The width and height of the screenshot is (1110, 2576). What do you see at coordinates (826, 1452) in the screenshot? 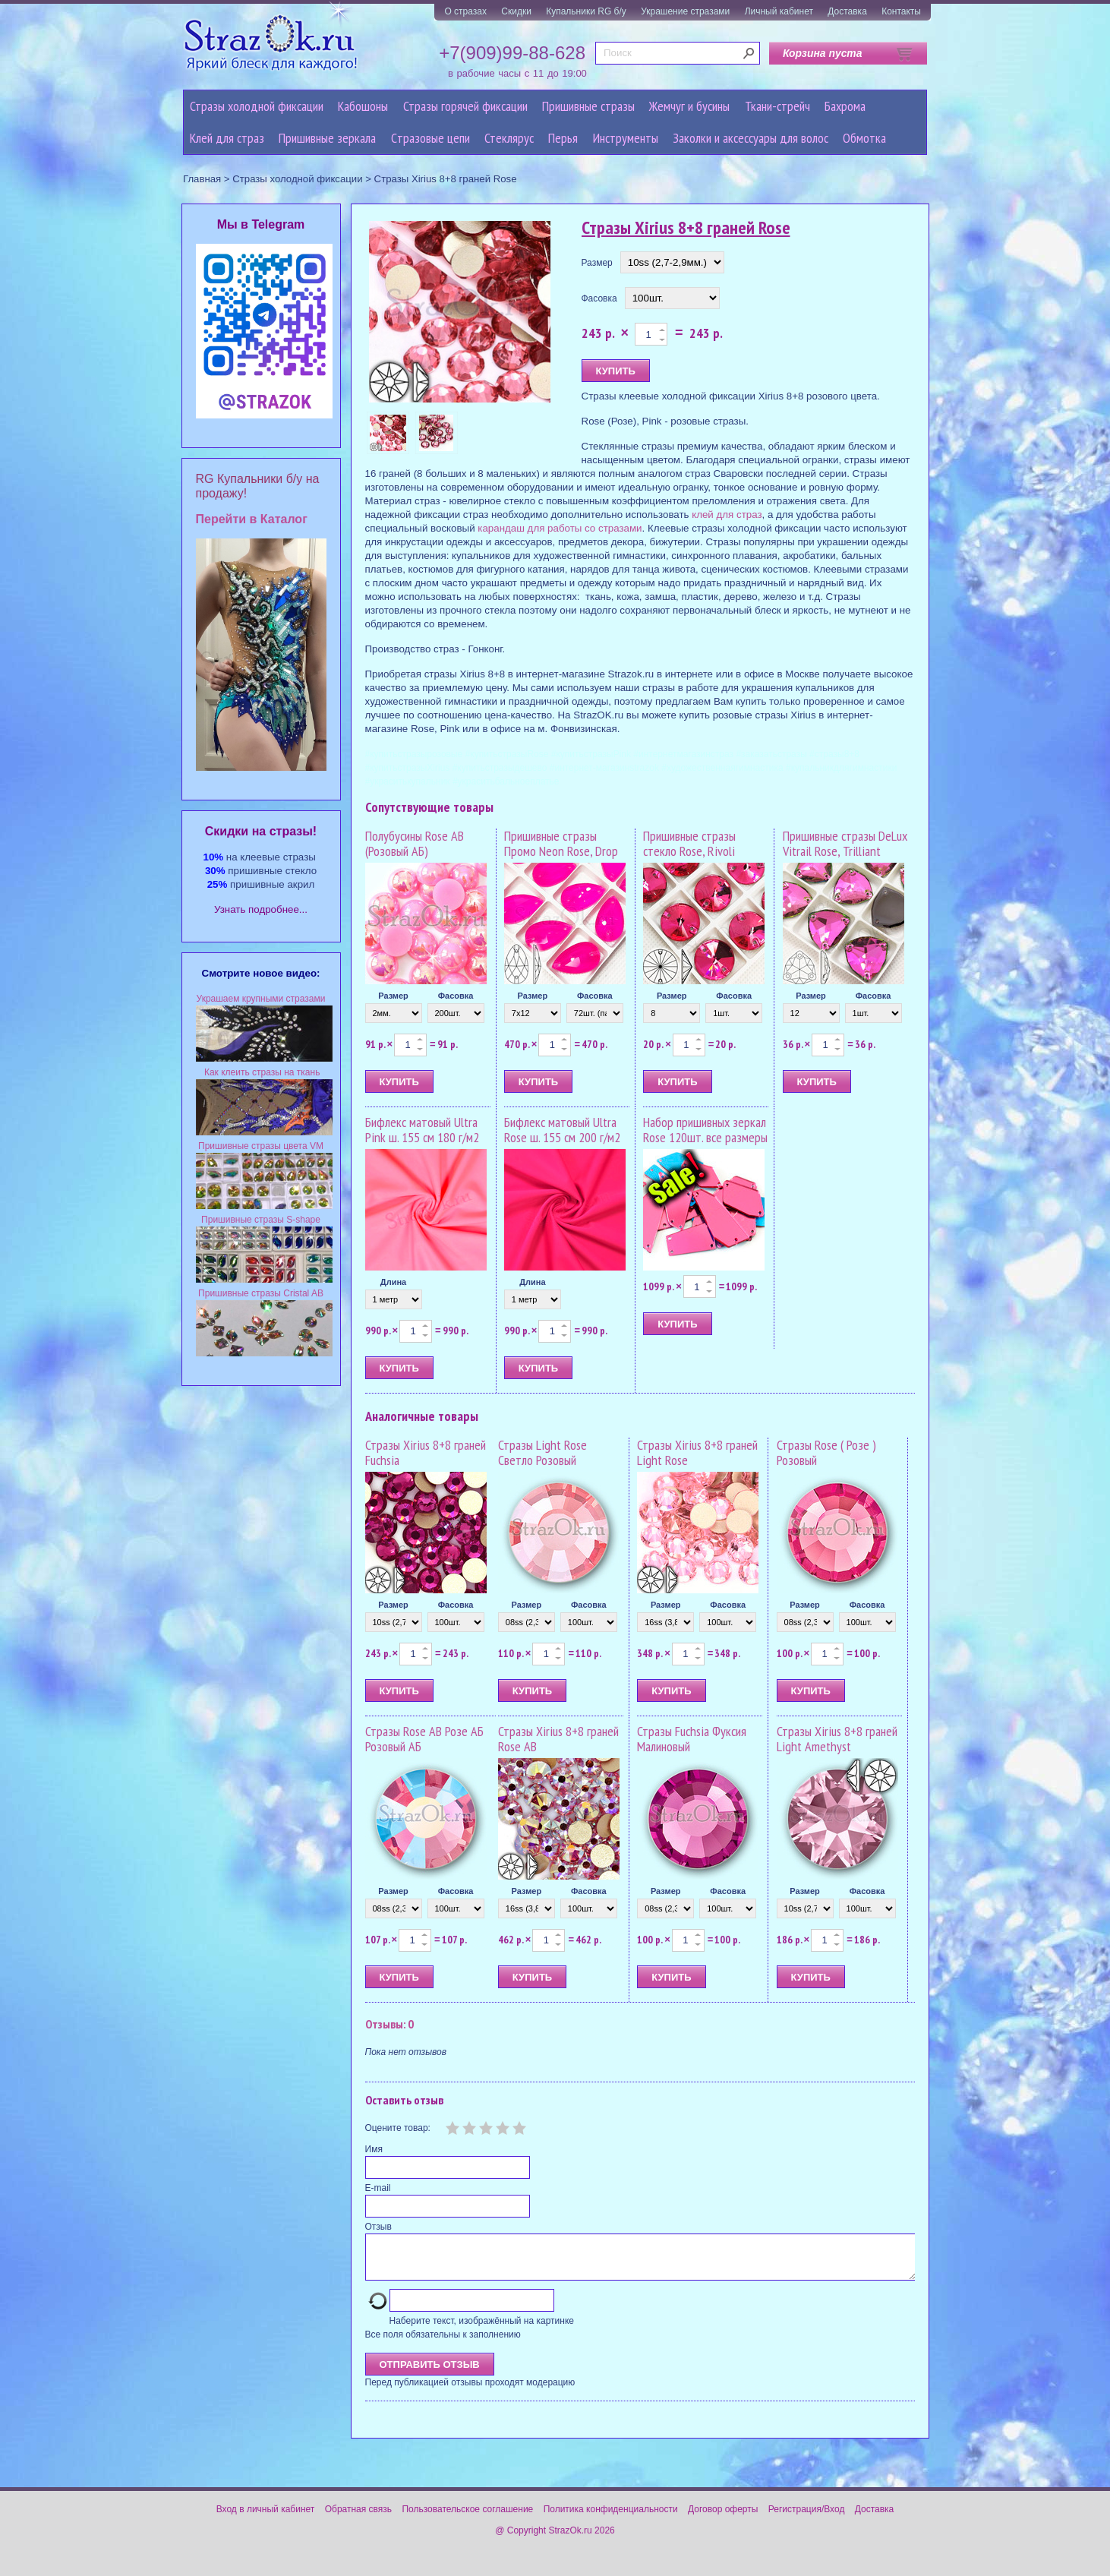
I see `Стразы Rose ( Розе ) Розовый` at bounding box center [826, 1452].